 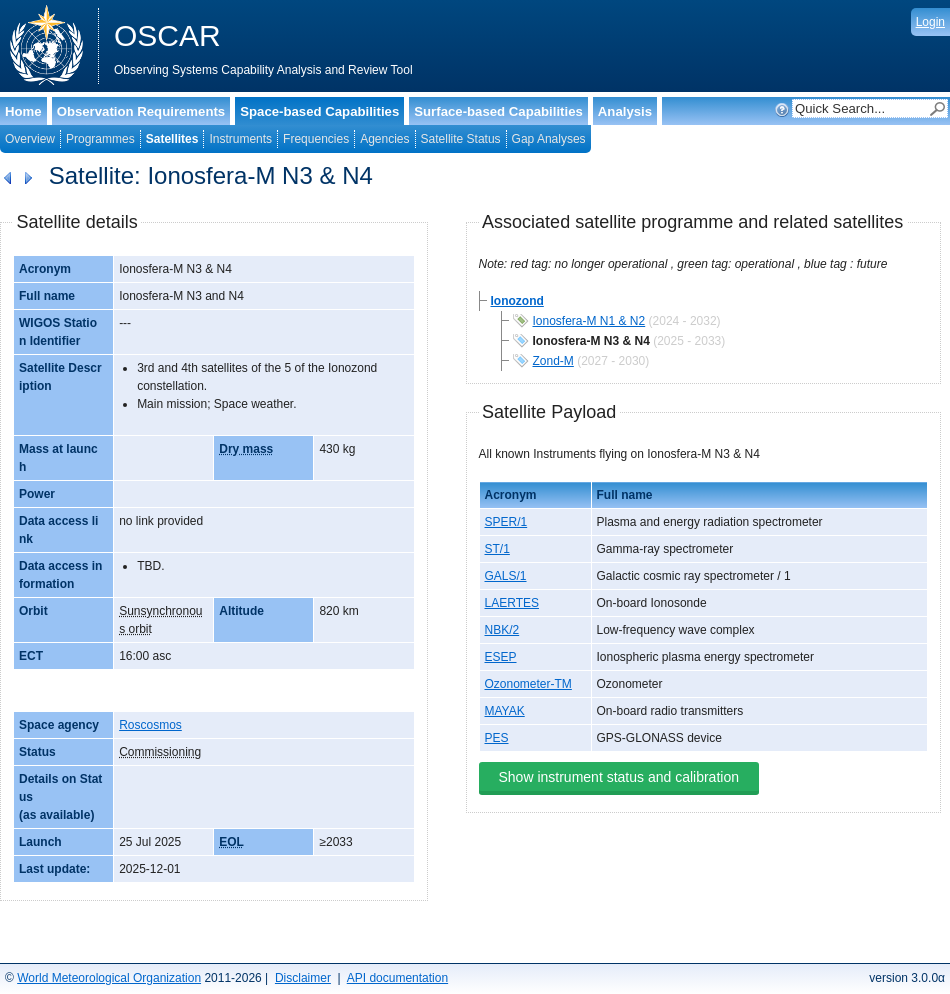 What do you see at coordinates (553, 361) in the screenshot?
I see `Zond-M` at bounding box center [553, 361].